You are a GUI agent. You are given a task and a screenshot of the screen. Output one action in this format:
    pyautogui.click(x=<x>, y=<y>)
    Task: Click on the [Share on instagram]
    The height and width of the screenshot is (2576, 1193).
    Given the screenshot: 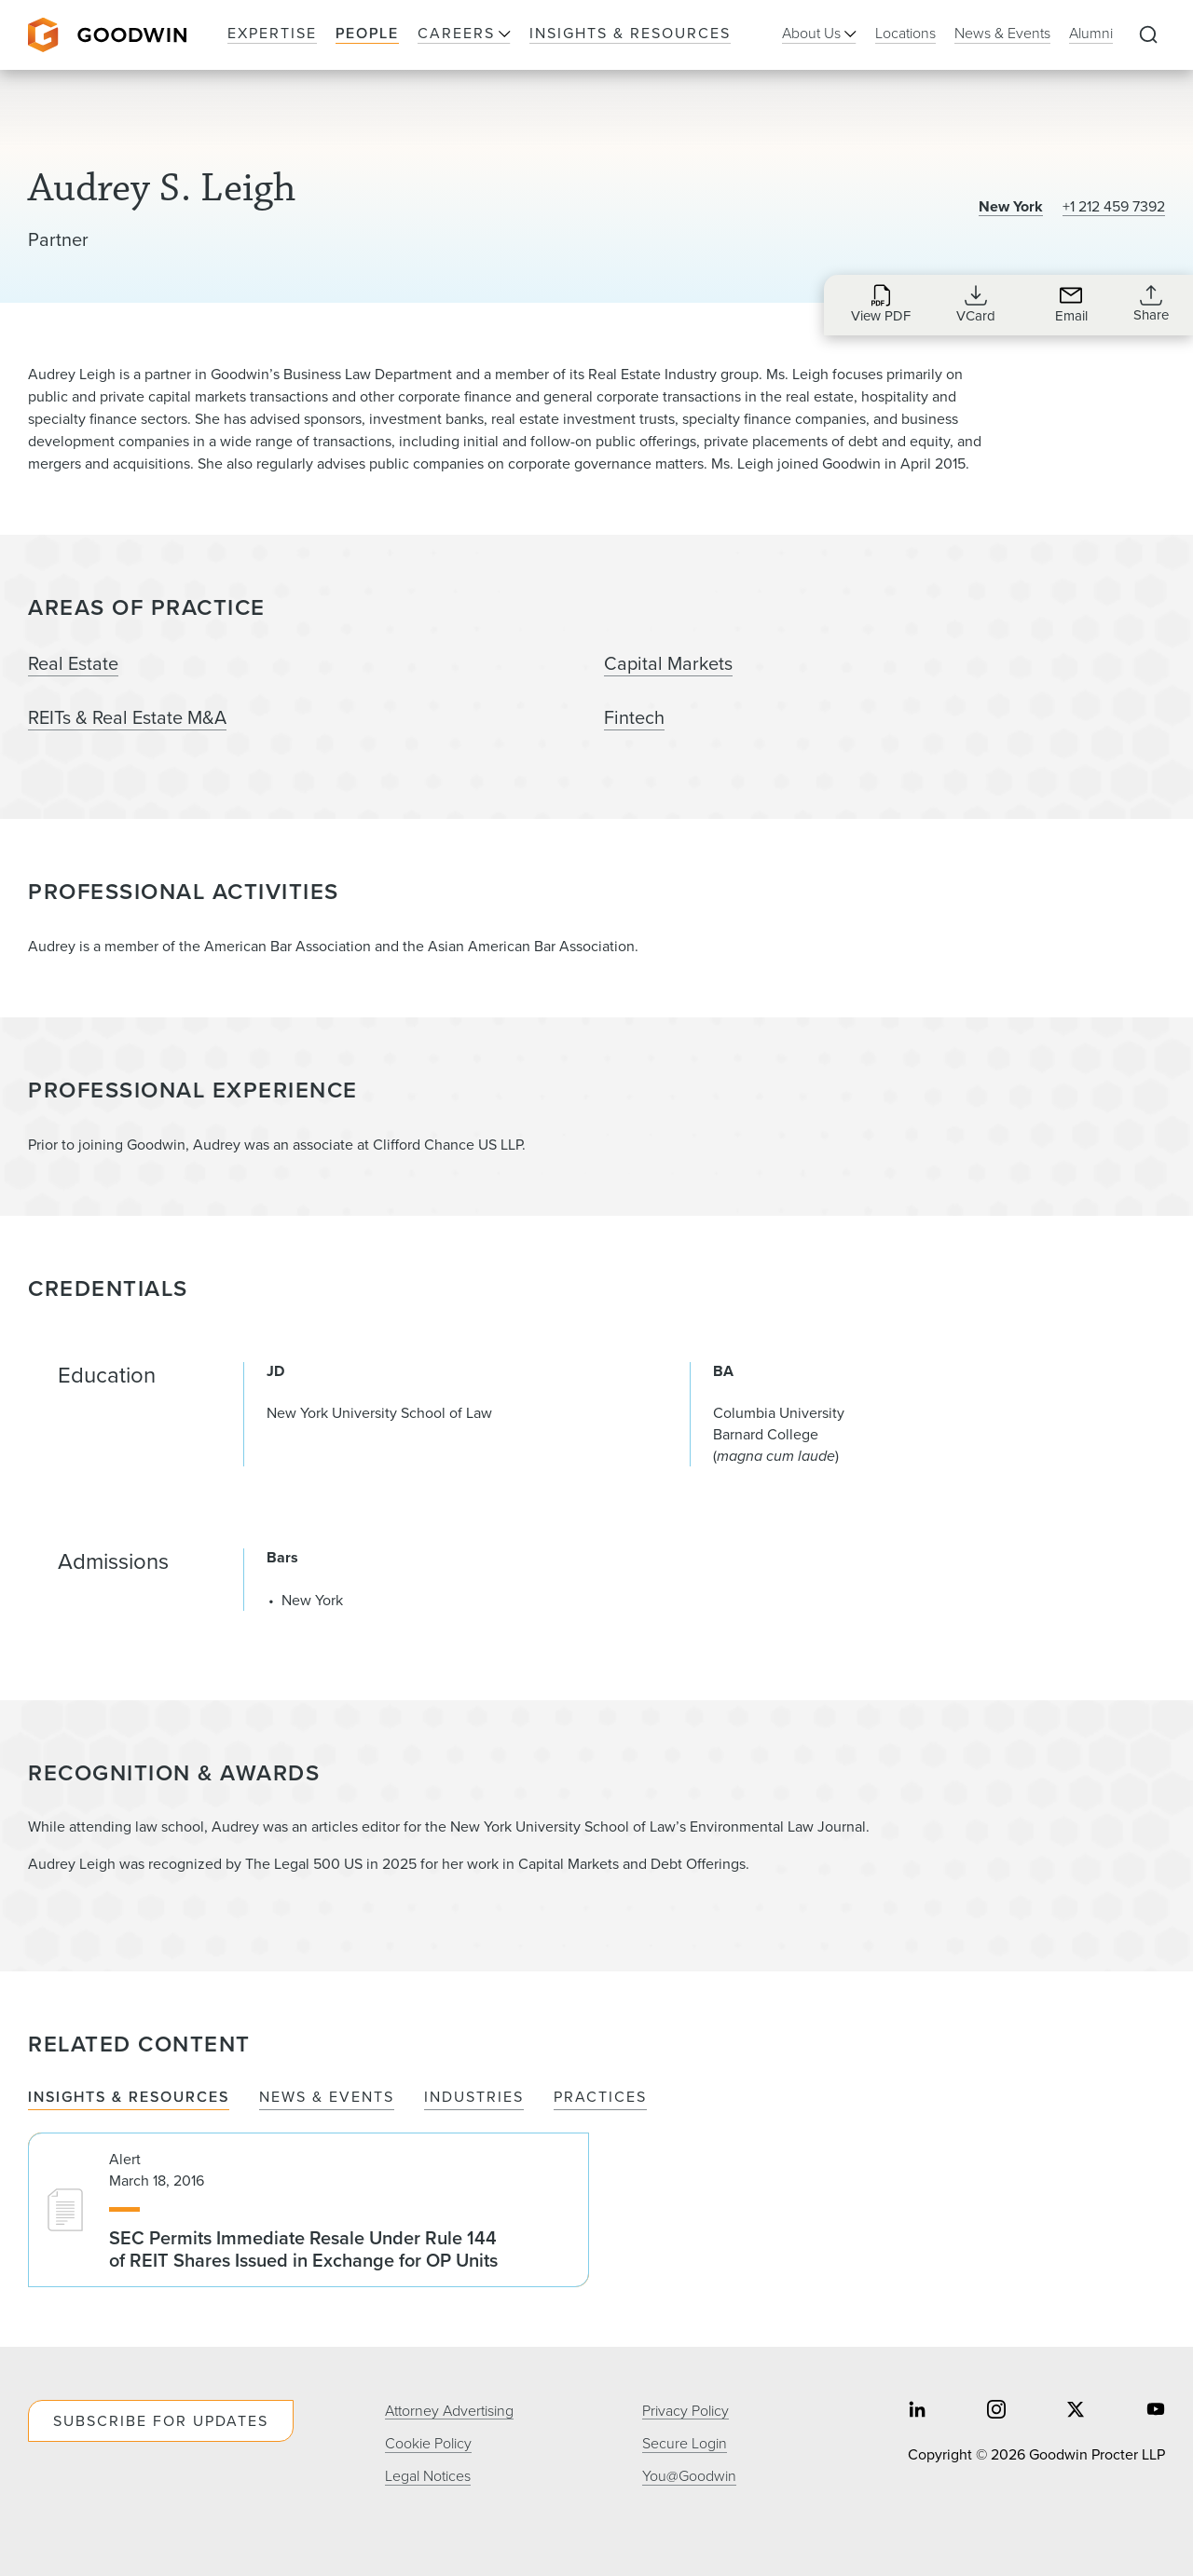 What is the action you would take?
    pyautogui.click(x=996, y=2410)
    